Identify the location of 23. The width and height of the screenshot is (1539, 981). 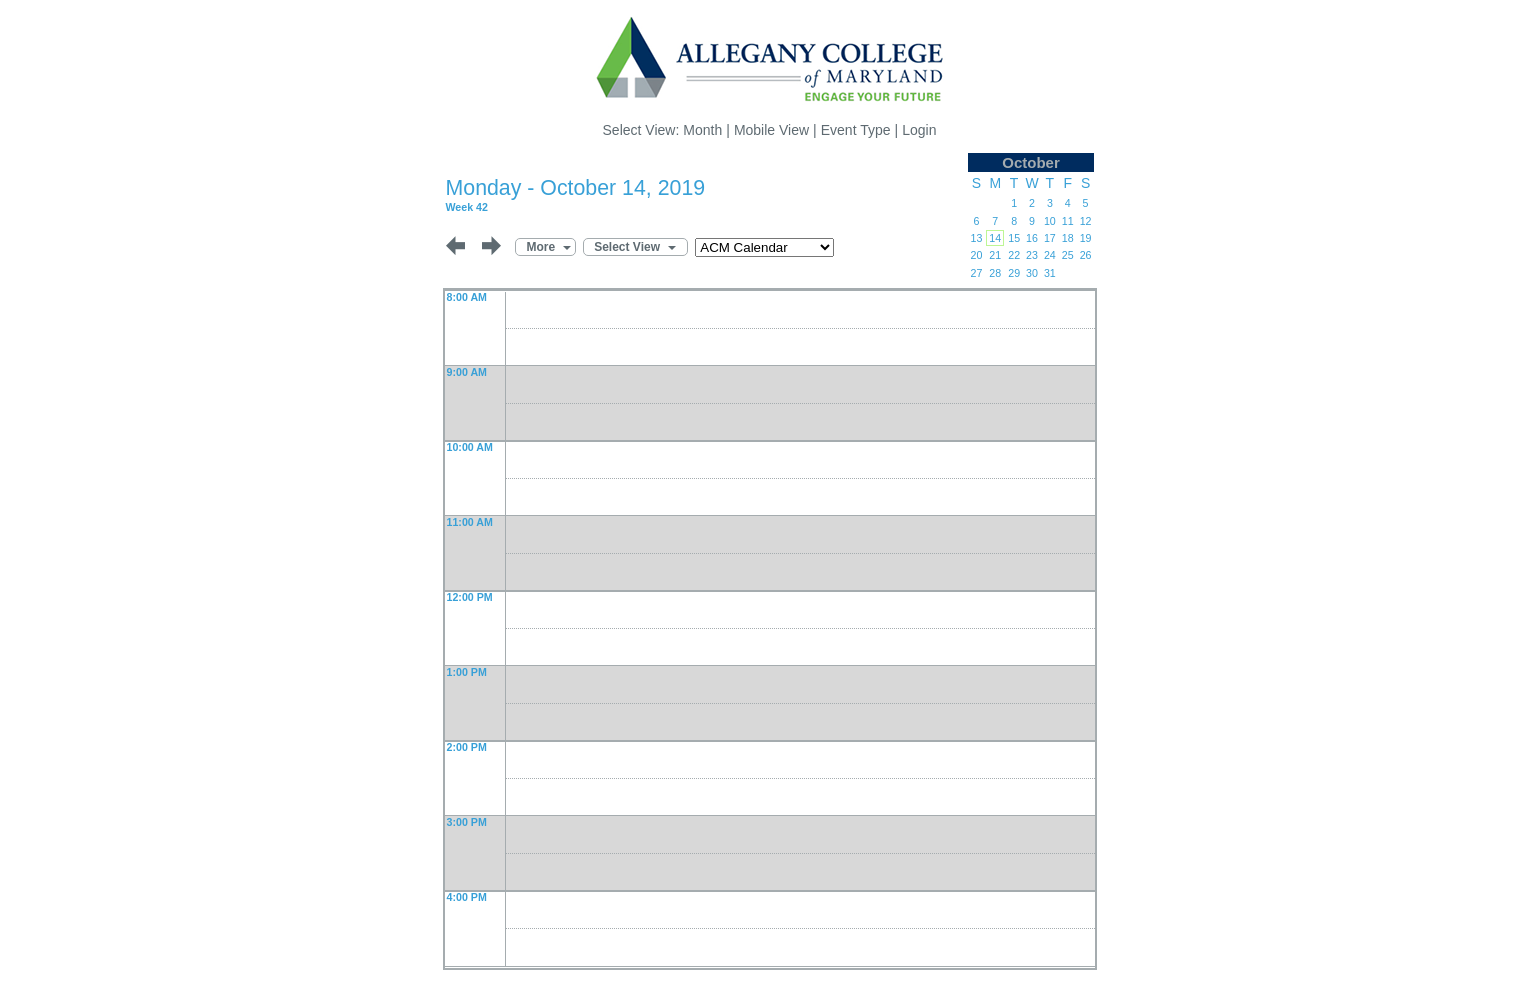
(1032, 255).